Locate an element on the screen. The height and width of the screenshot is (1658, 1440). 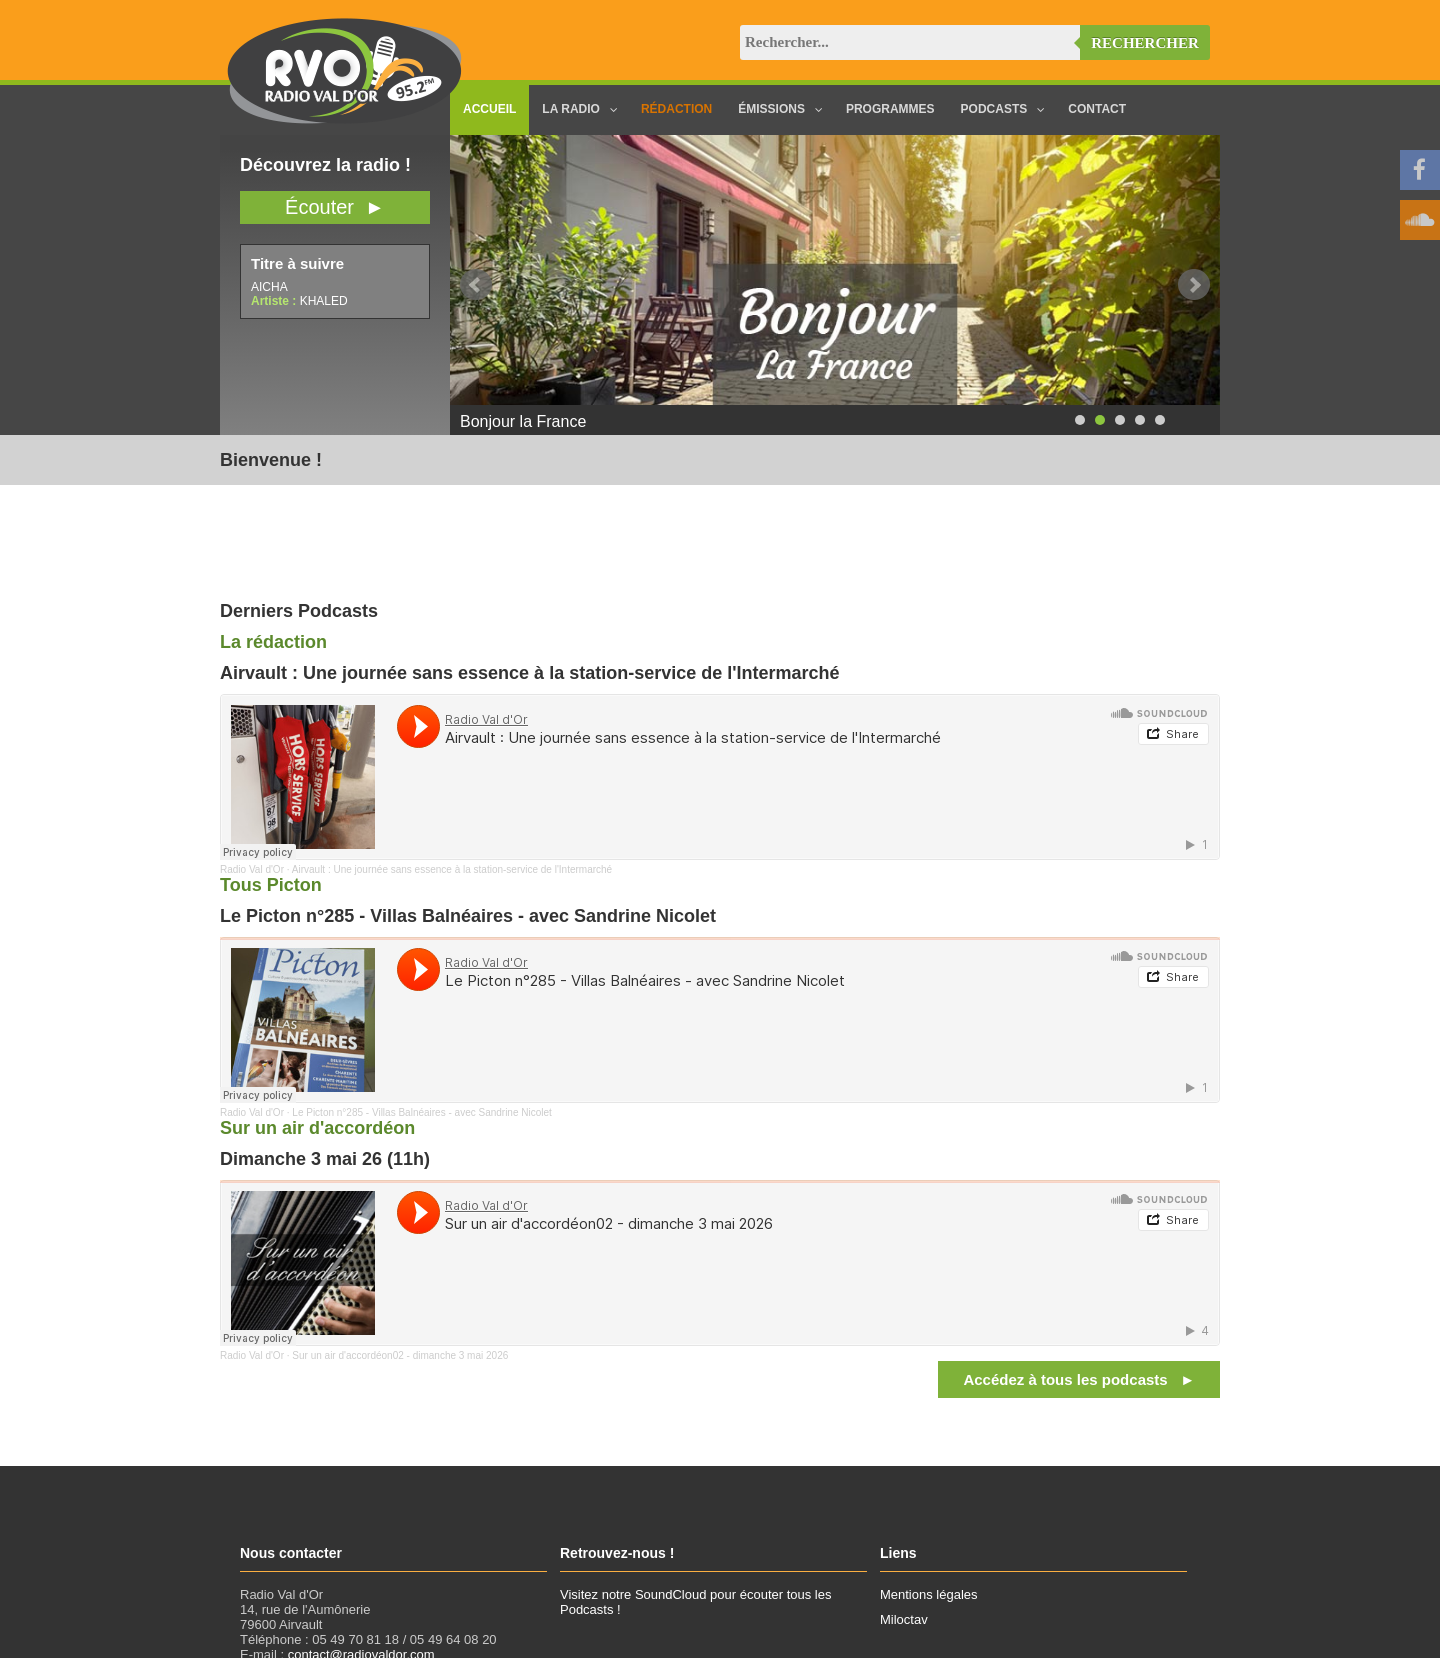
Prev is located at coordinates (476, 285).